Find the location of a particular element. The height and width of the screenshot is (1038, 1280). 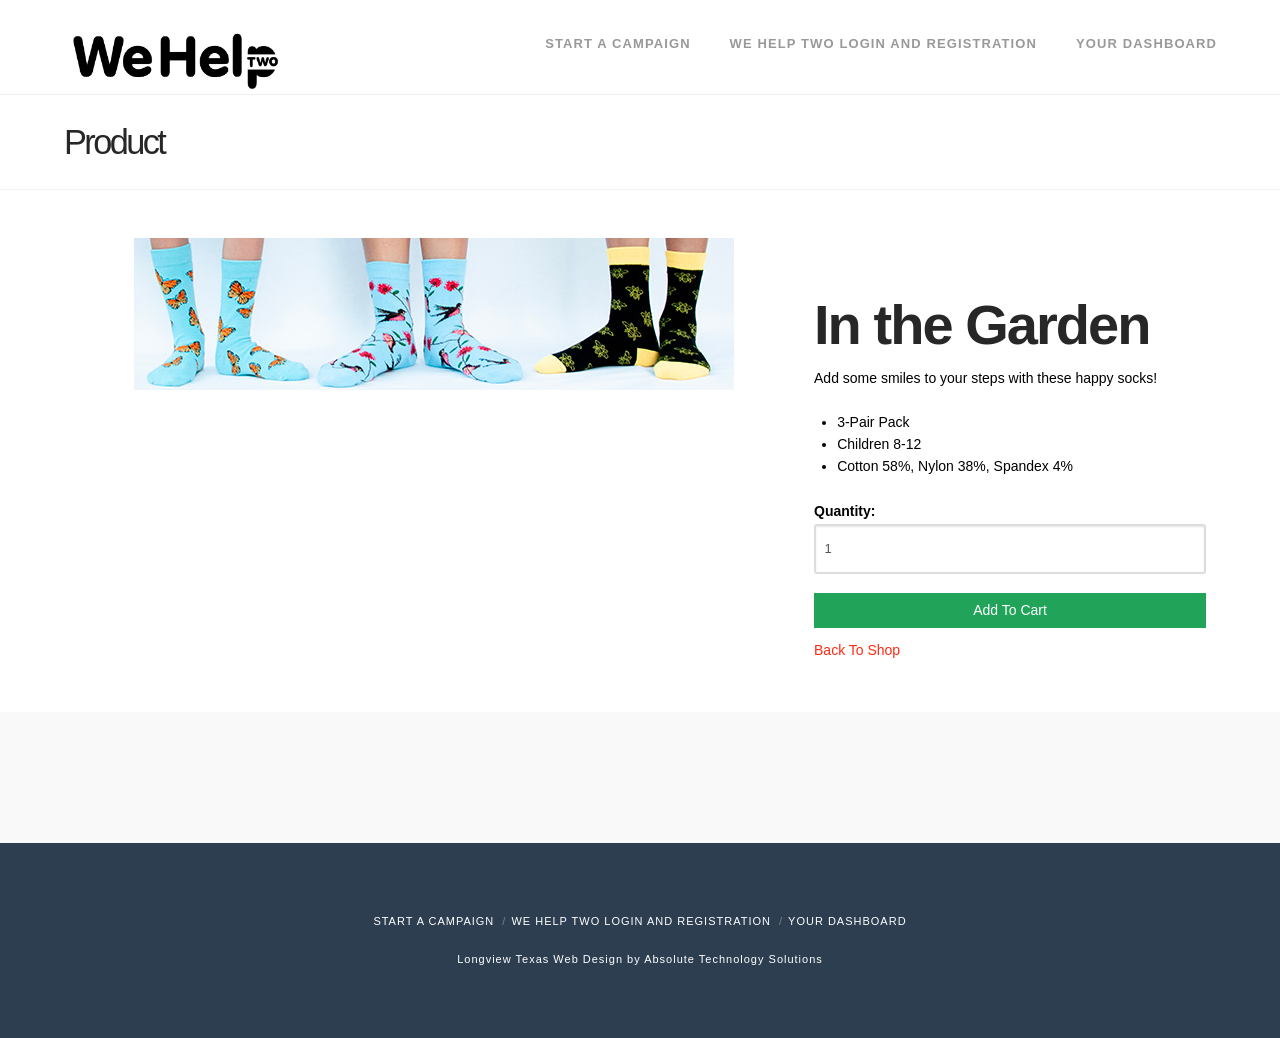

Start A Campaign is located at coordinates (433, 921).